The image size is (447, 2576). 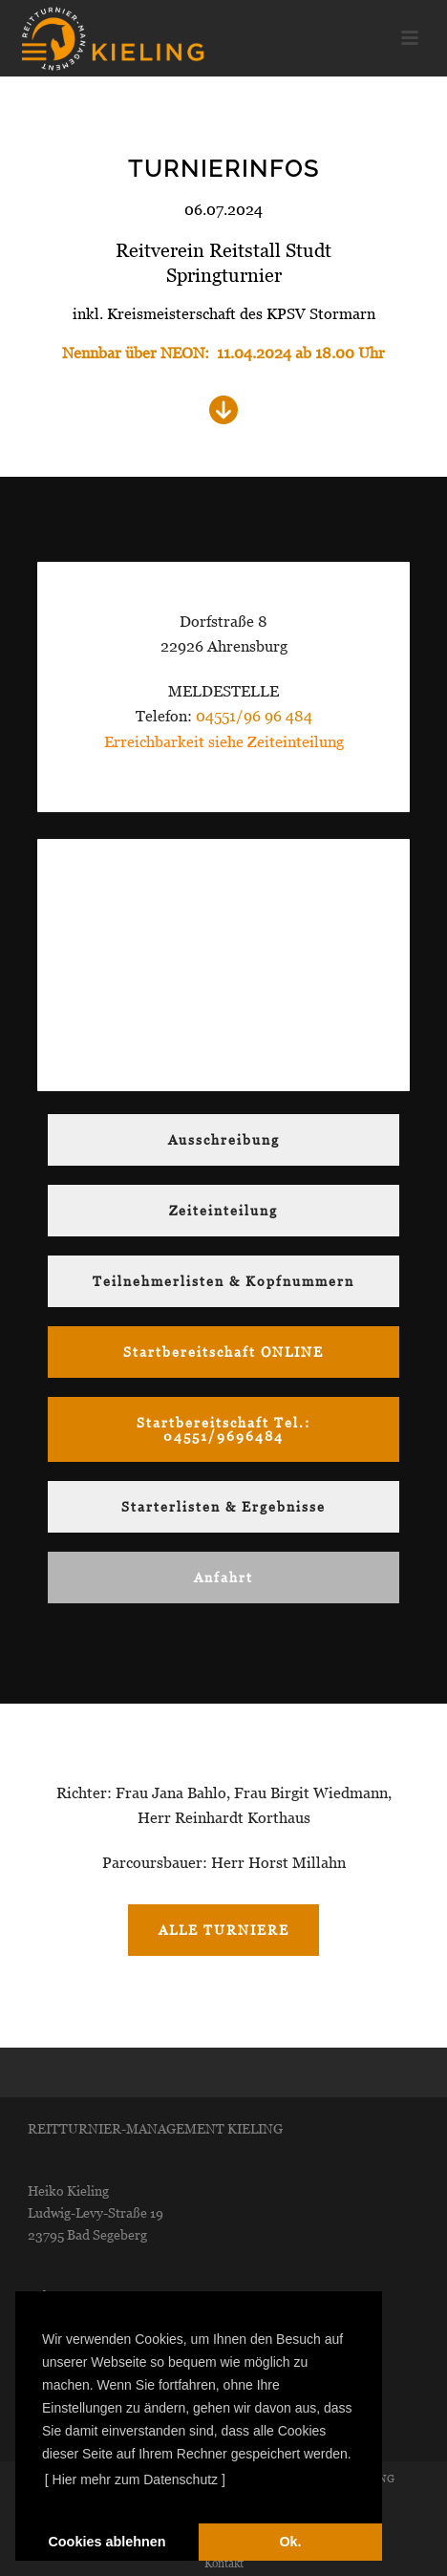 What do you see at coordinates (224, 2563) in the screenshot?
I see `Kontakt` at bounding box center [224, 2563].